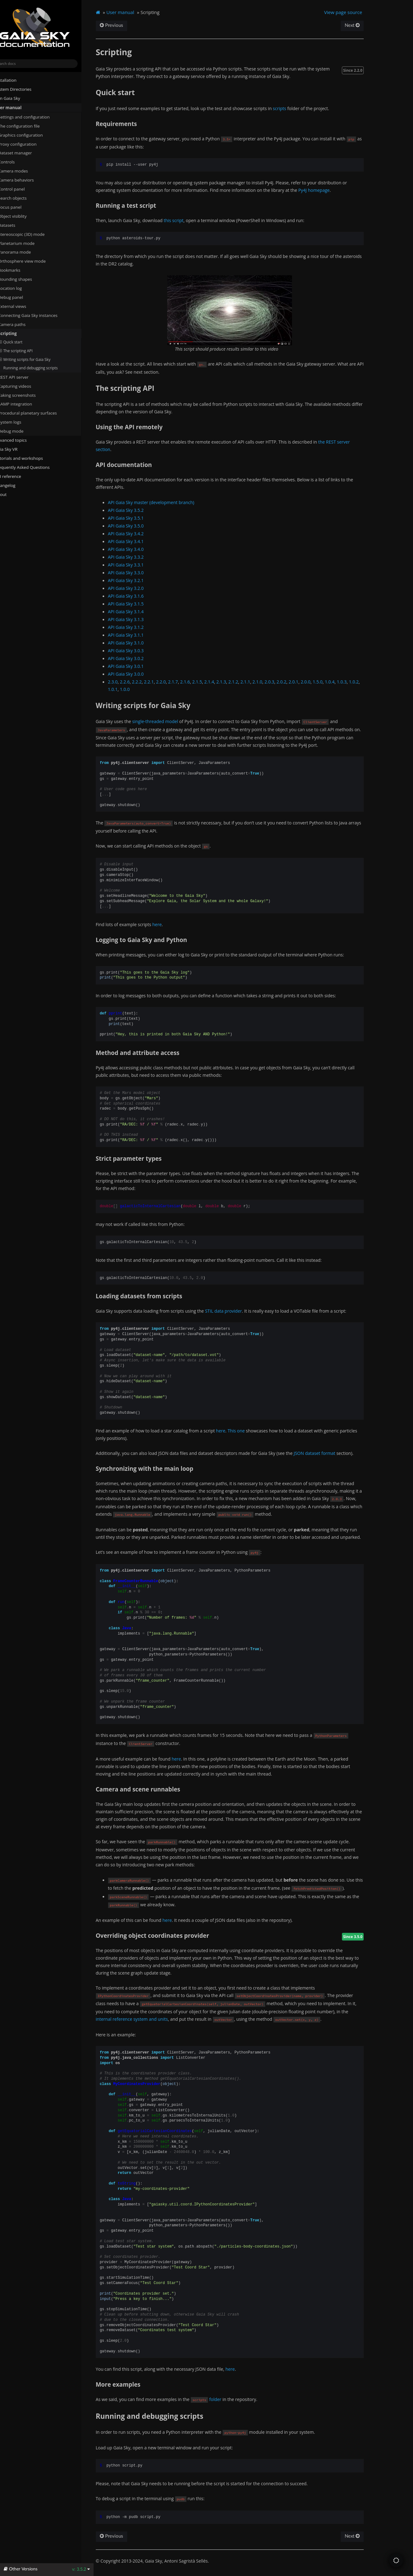 The image size is (413, 2576). Describe the element at coordinates (139, 612) in the screenshot. I see `API Gaia Sky 3.1.4` at that location.